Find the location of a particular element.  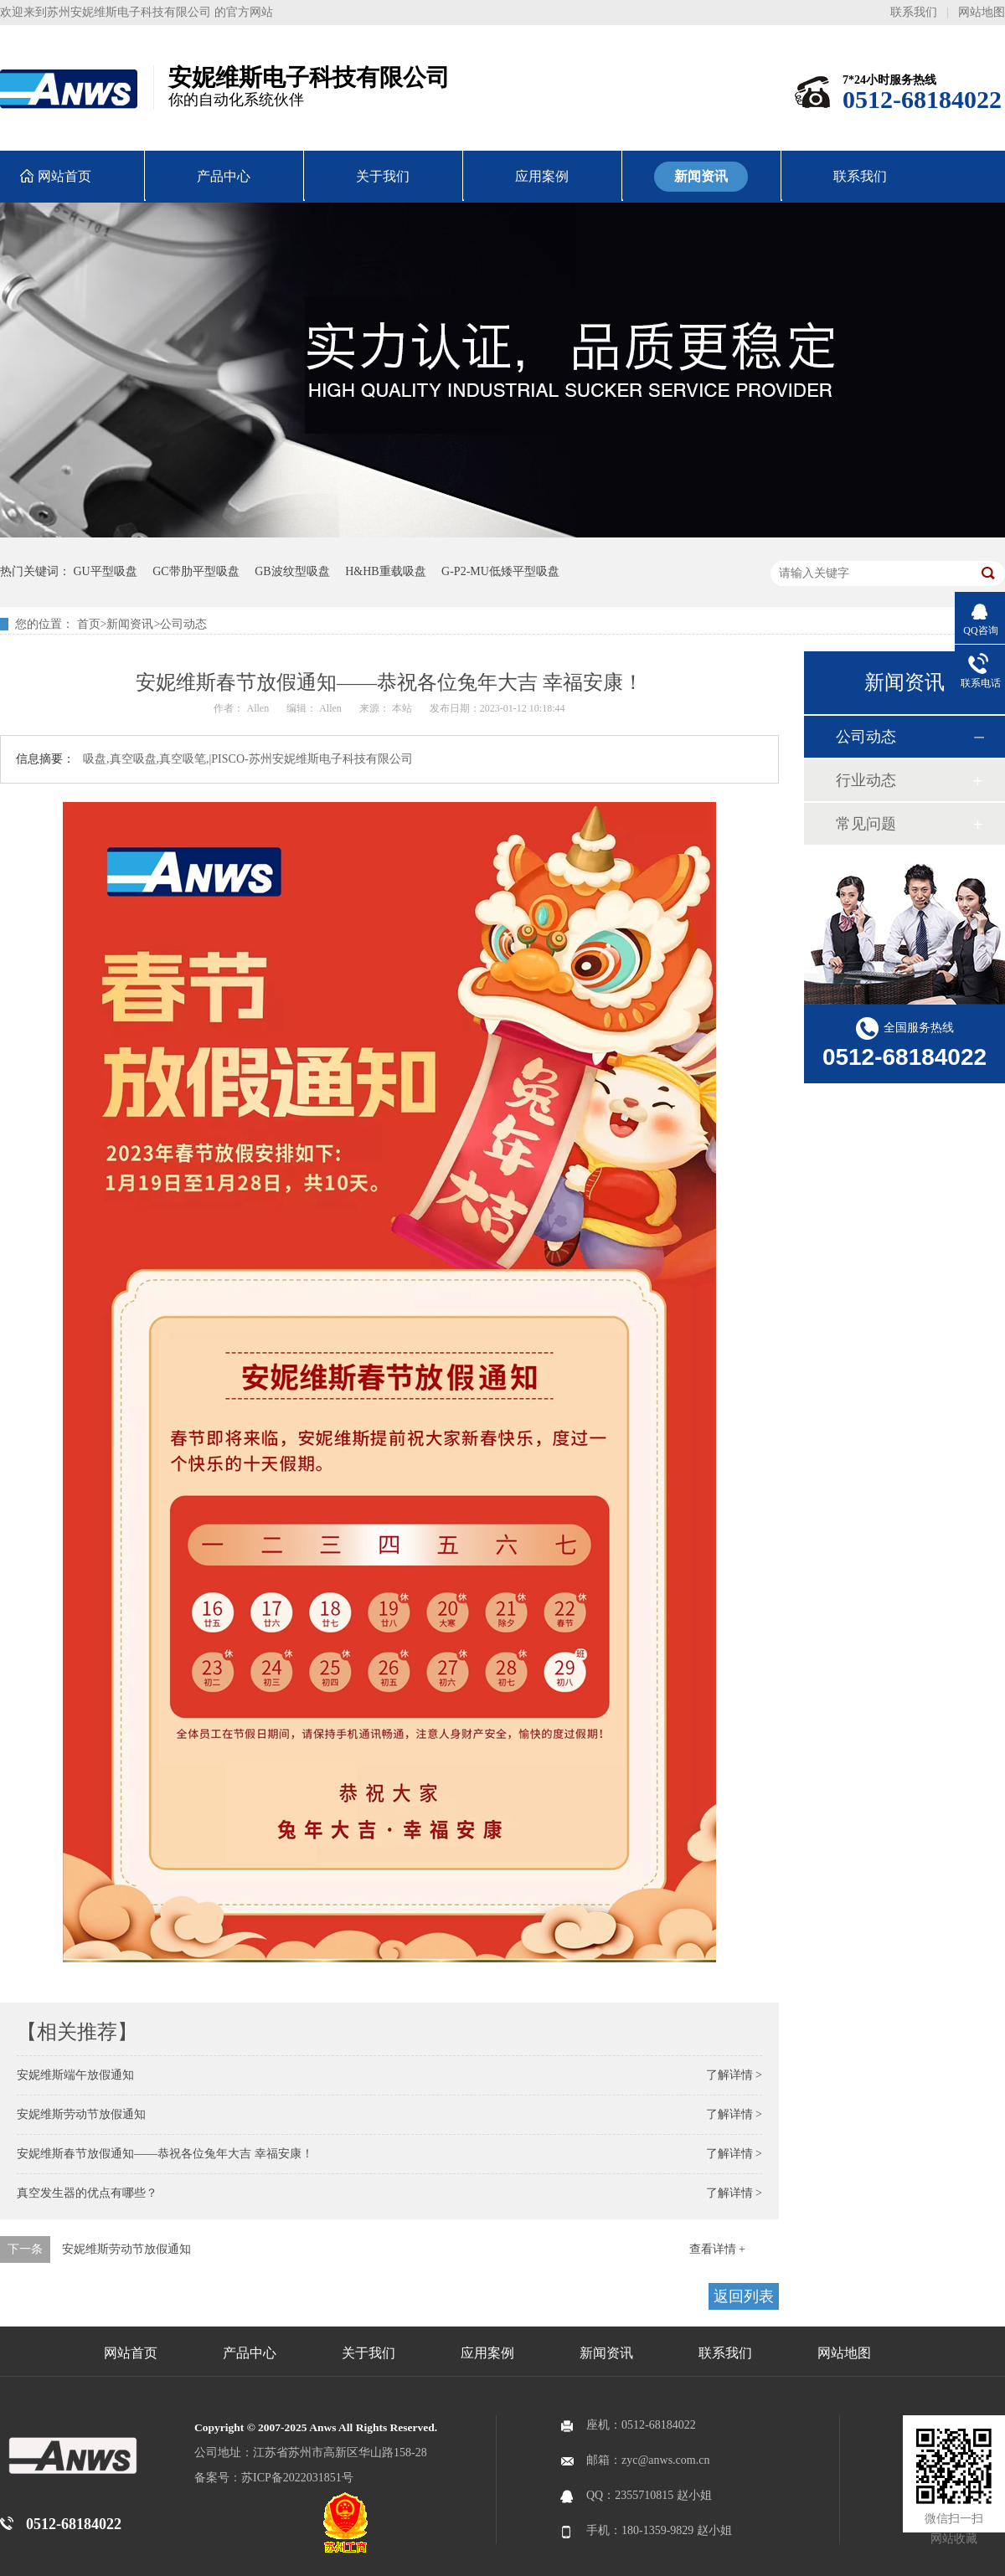

关于我们 is located at coordinates (368, 2353).